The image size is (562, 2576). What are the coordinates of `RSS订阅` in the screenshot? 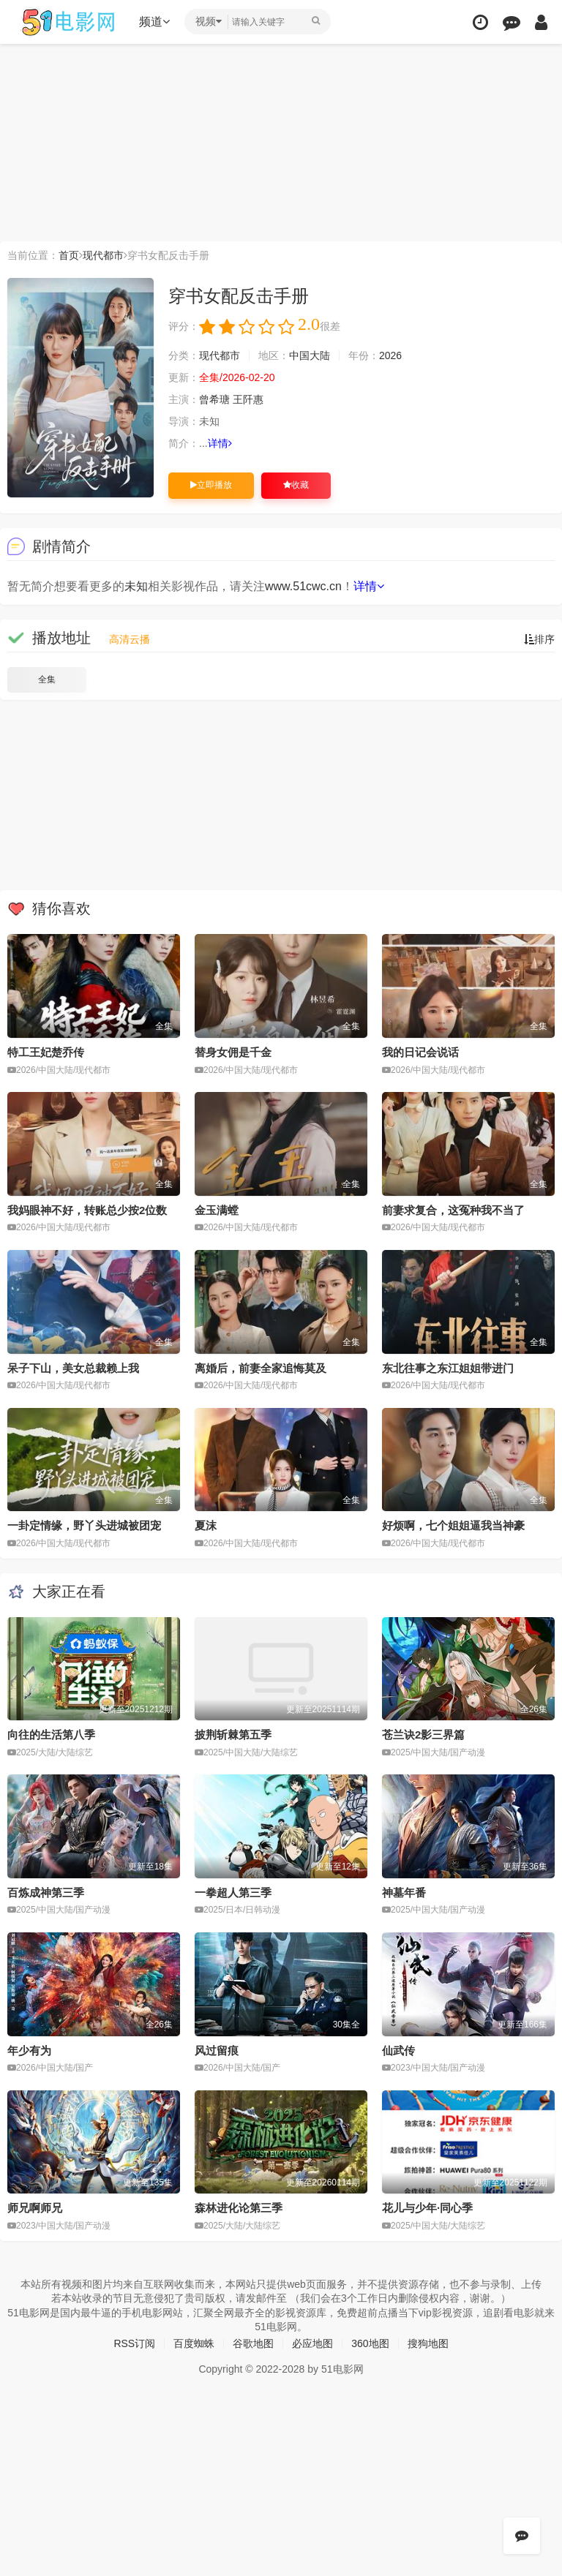 It's located at (134, 2343).